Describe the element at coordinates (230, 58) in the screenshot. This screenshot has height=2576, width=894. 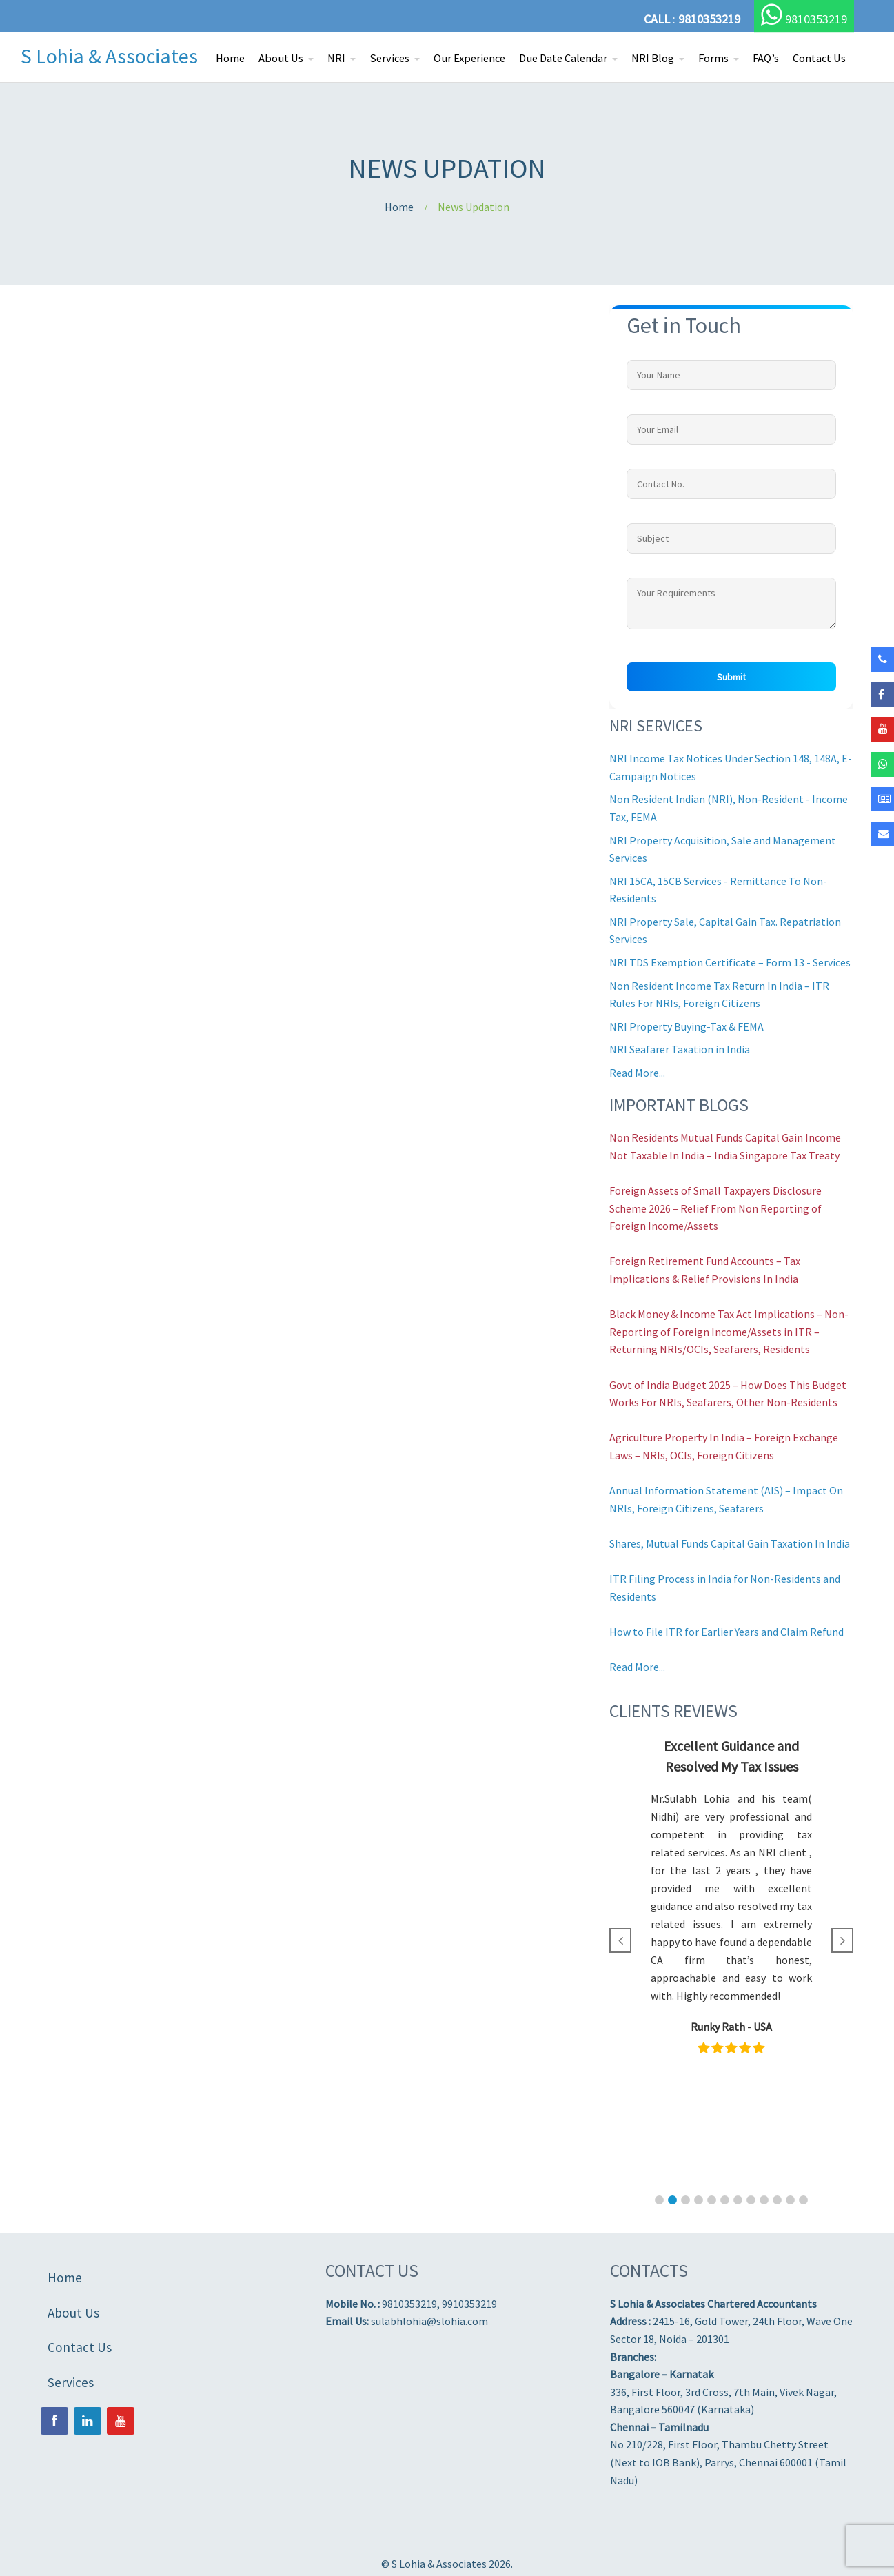
I see `Home` at that location.